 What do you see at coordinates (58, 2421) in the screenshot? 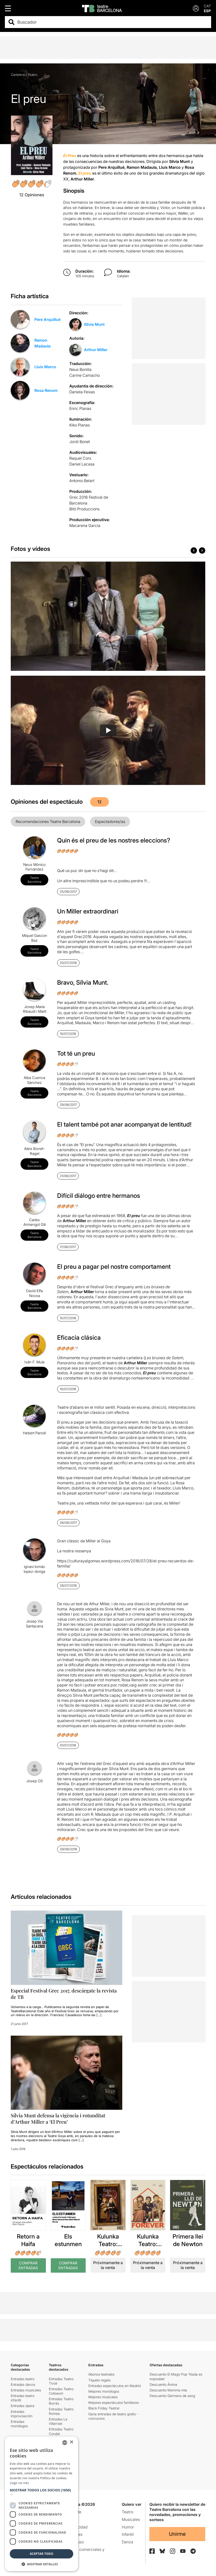
I see `Entradas La Villarroel` at bounding box center [58, 2421].